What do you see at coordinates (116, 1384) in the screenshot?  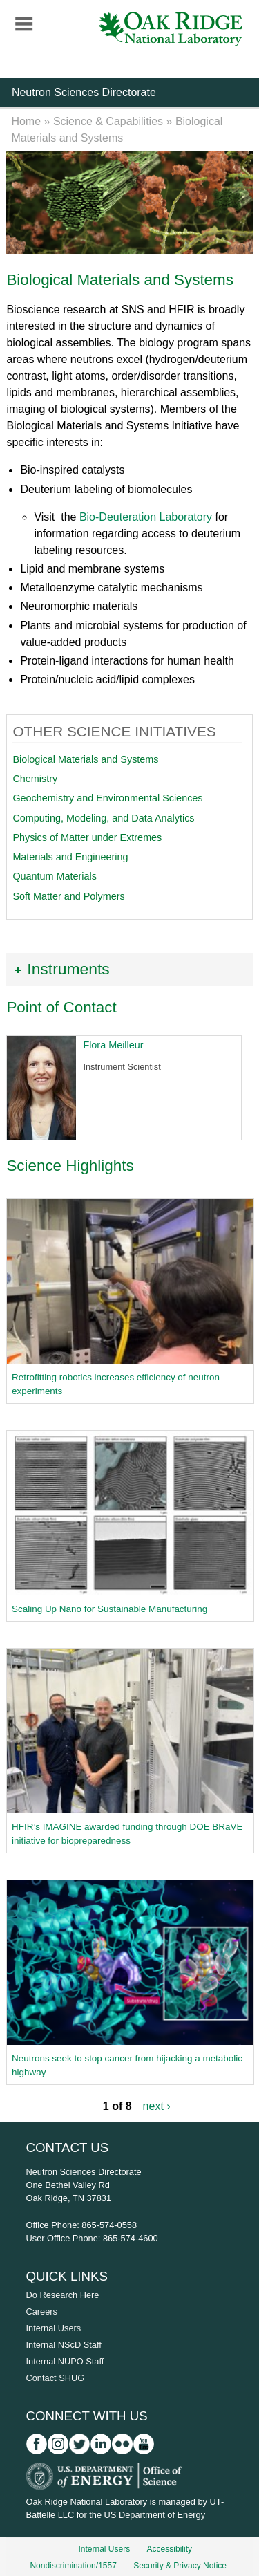 I see `Retrofitting robotics increases efficiency of neutron experiments` at bounding box center [116, 1384].